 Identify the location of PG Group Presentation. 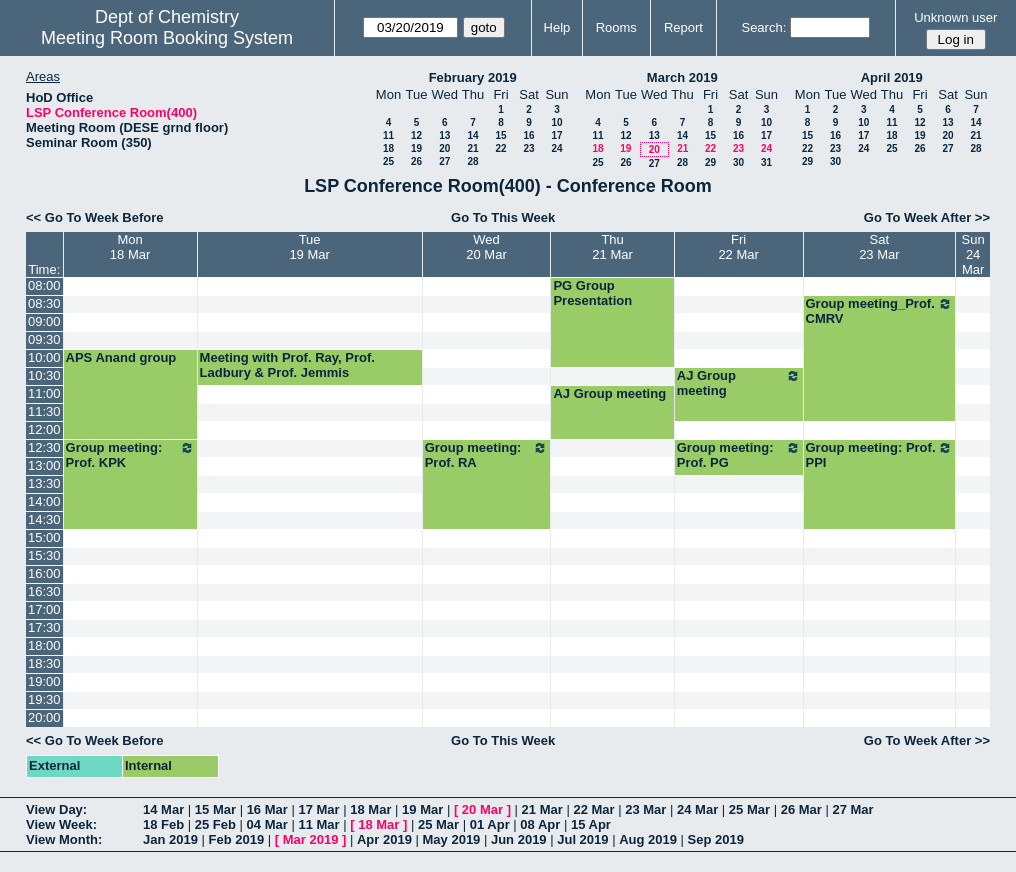
(592, 293).